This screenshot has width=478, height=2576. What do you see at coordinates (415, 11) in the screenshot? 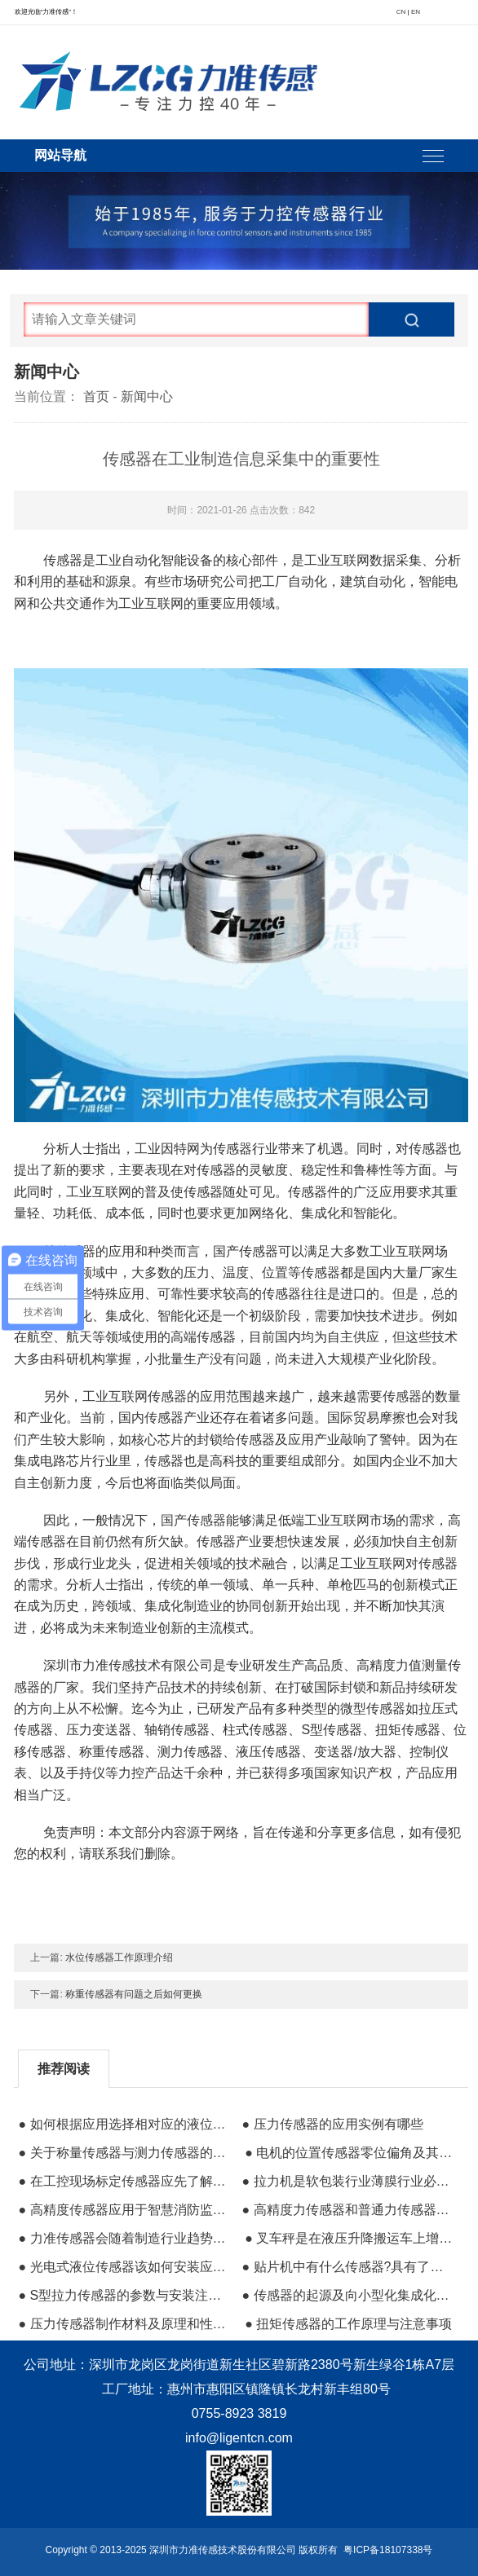
I see `EN` at bounding box center [415, 11].